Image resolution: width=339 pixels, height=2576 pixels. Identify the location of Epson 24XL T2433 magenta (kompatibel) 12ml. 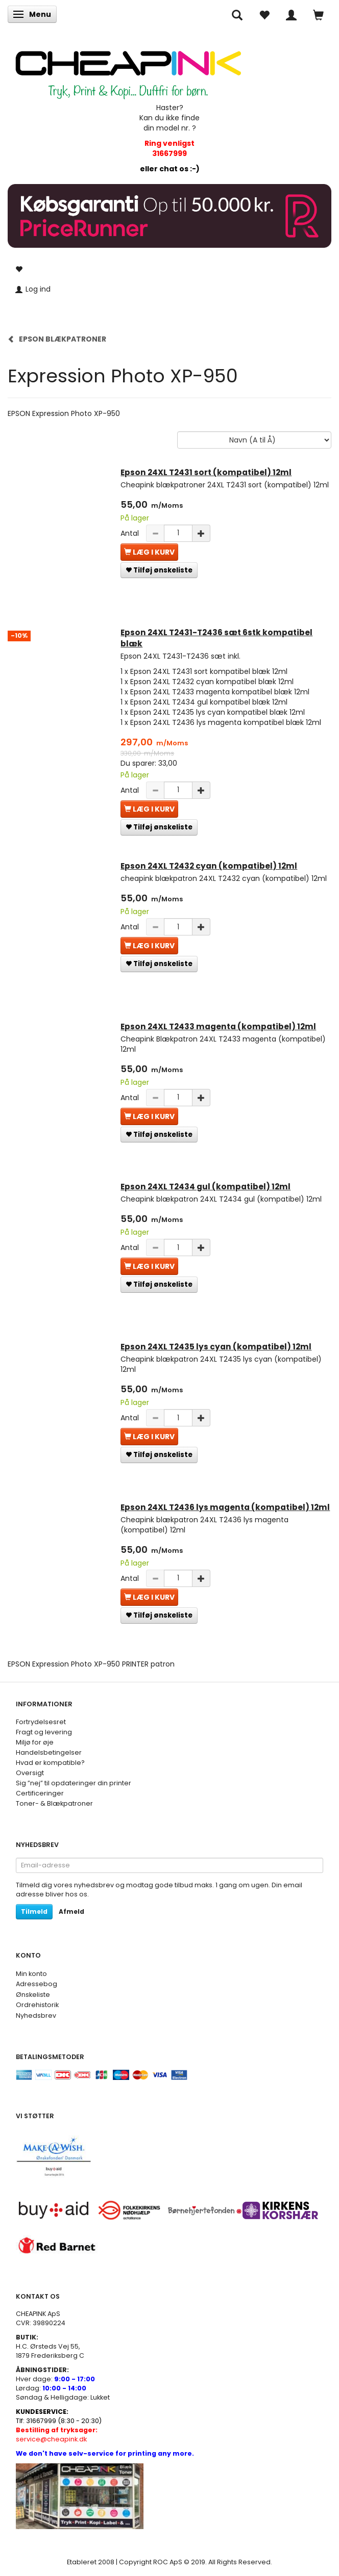
(218, 1026).